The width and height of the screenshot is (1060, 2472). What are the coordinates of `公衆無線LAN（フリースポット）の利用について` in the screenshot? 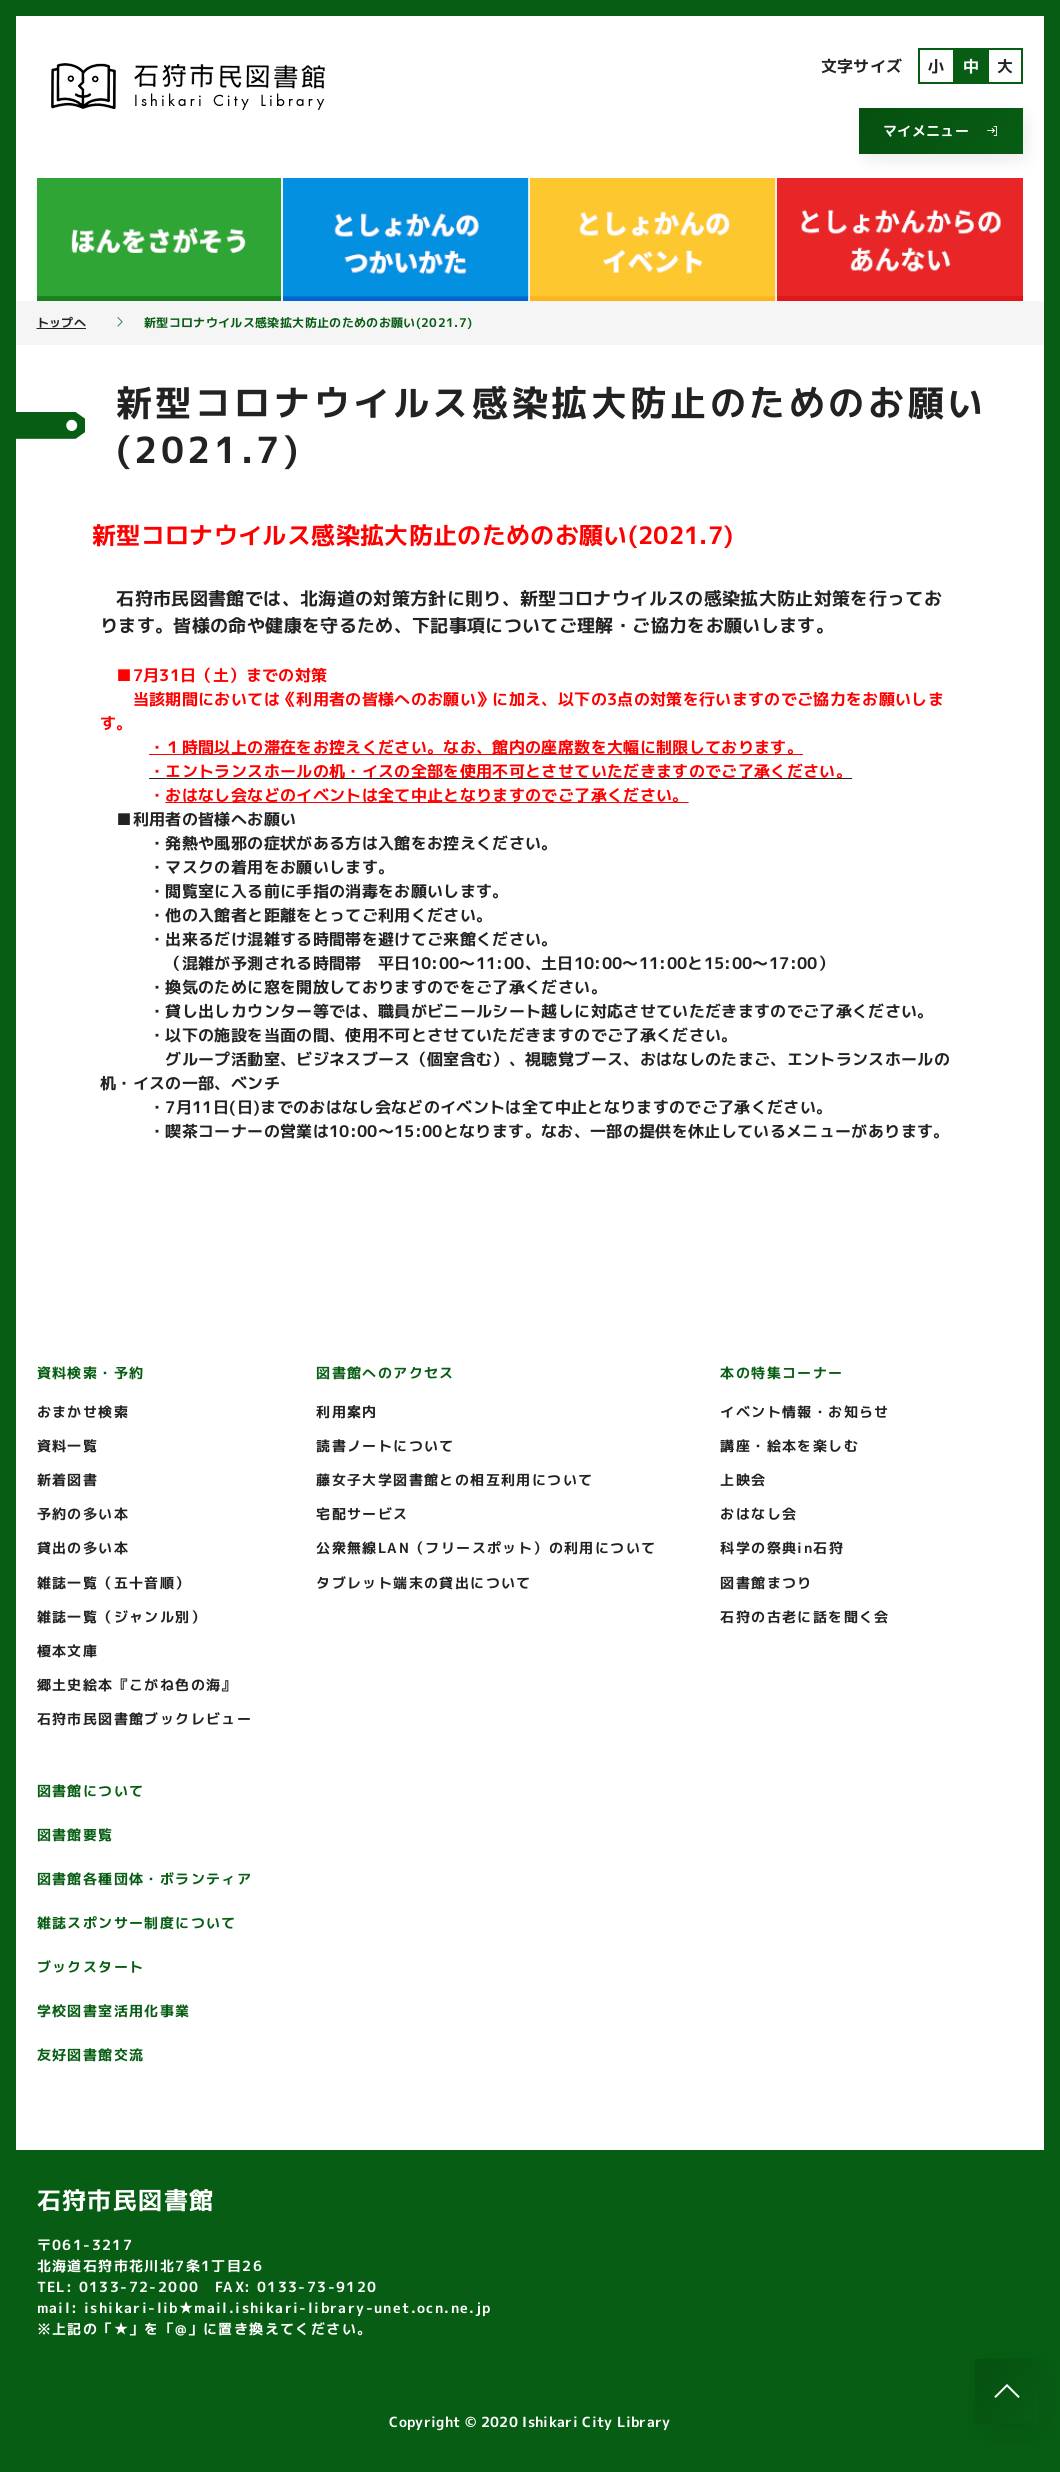 It's located at (486, 1547).